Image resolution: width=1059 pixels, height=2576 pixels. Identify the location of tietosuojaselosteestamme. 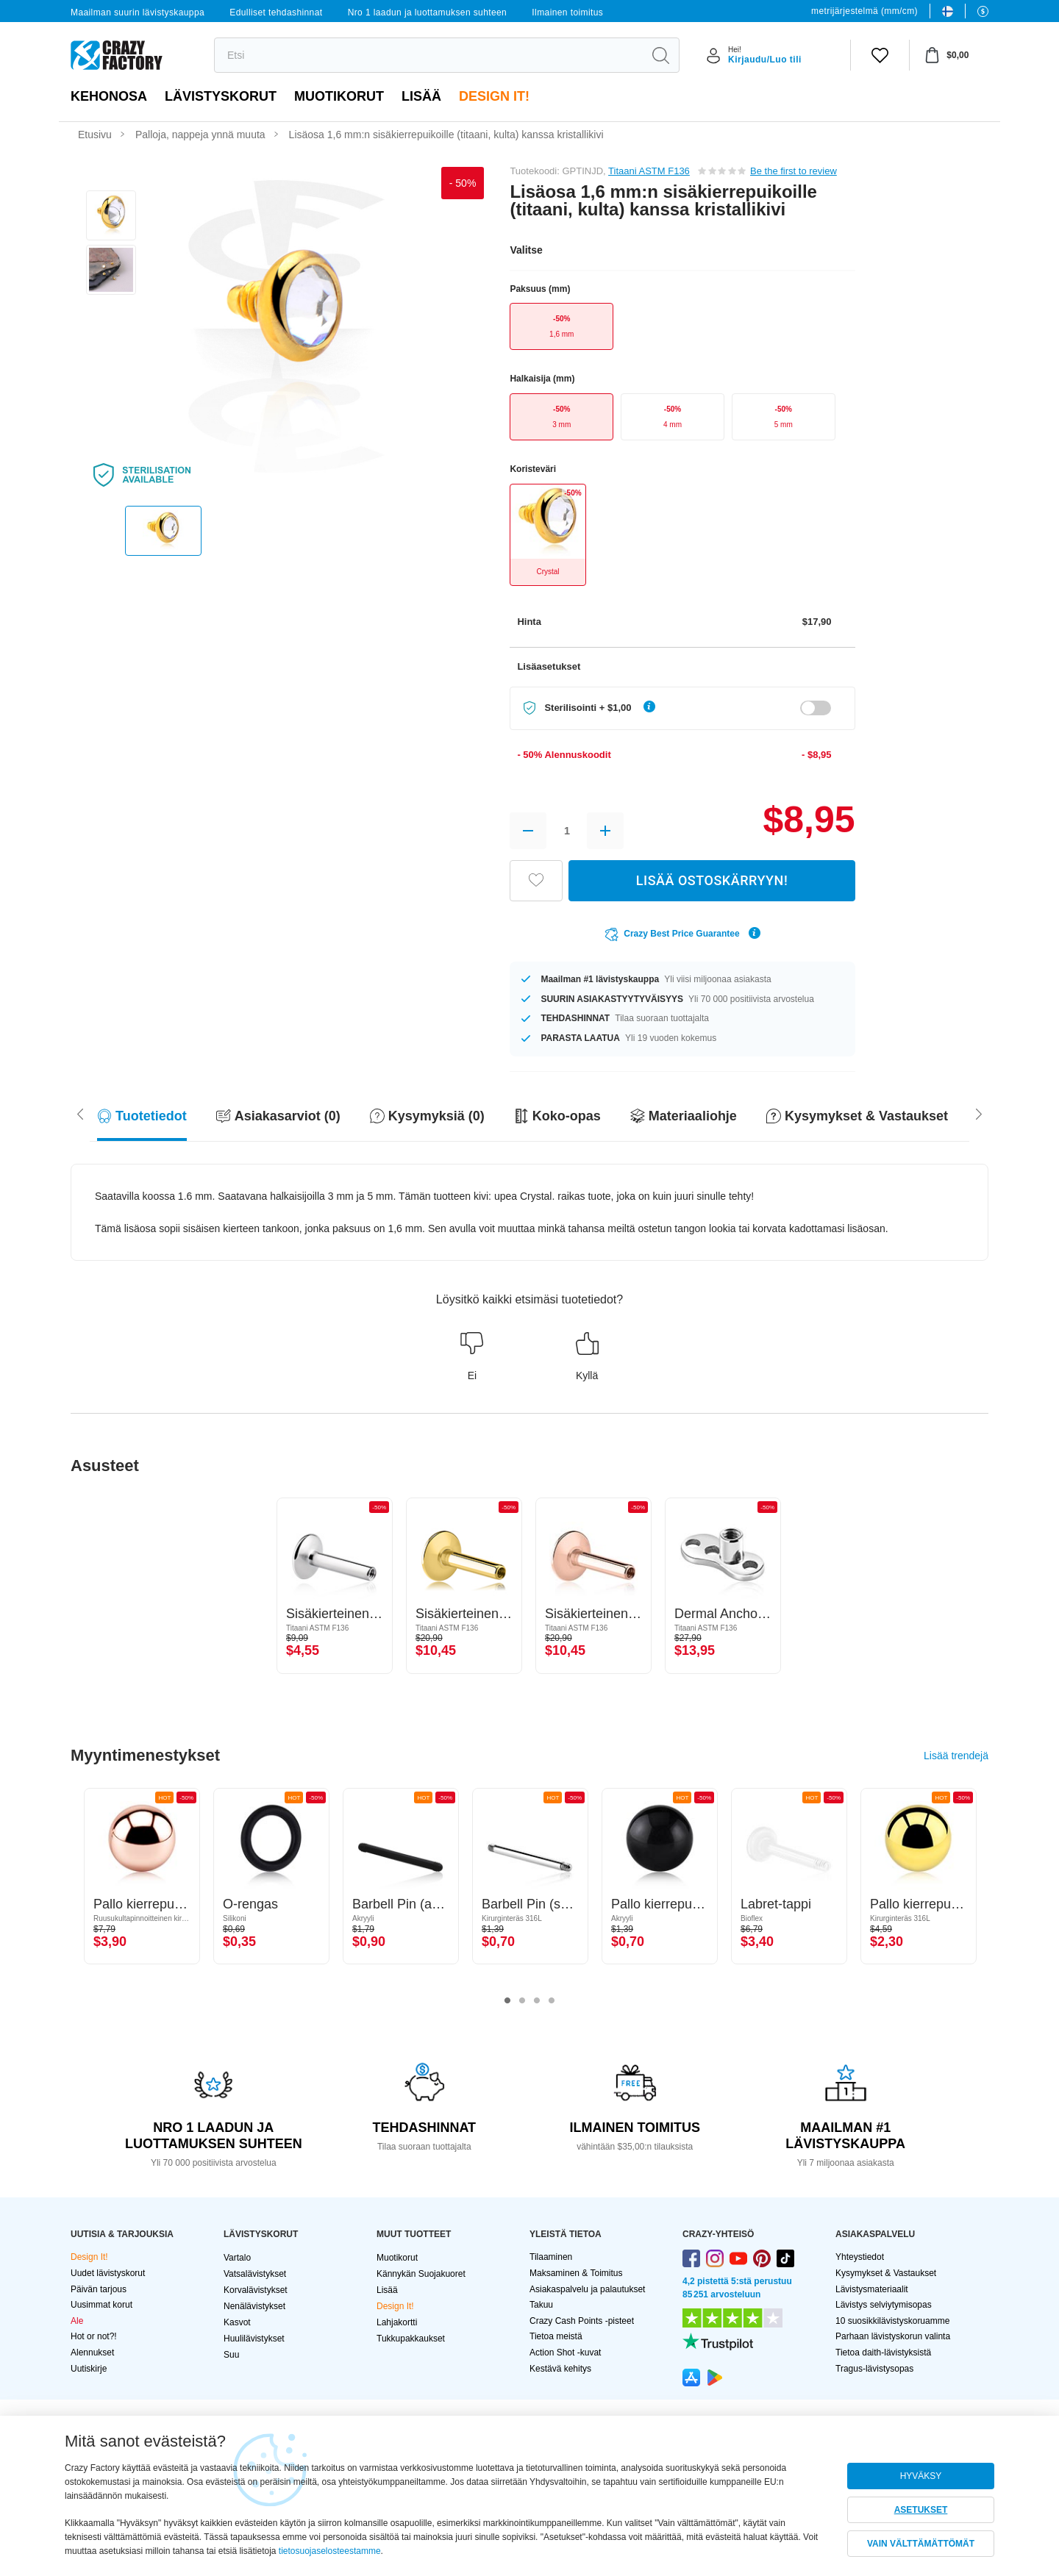
(330, 2551).